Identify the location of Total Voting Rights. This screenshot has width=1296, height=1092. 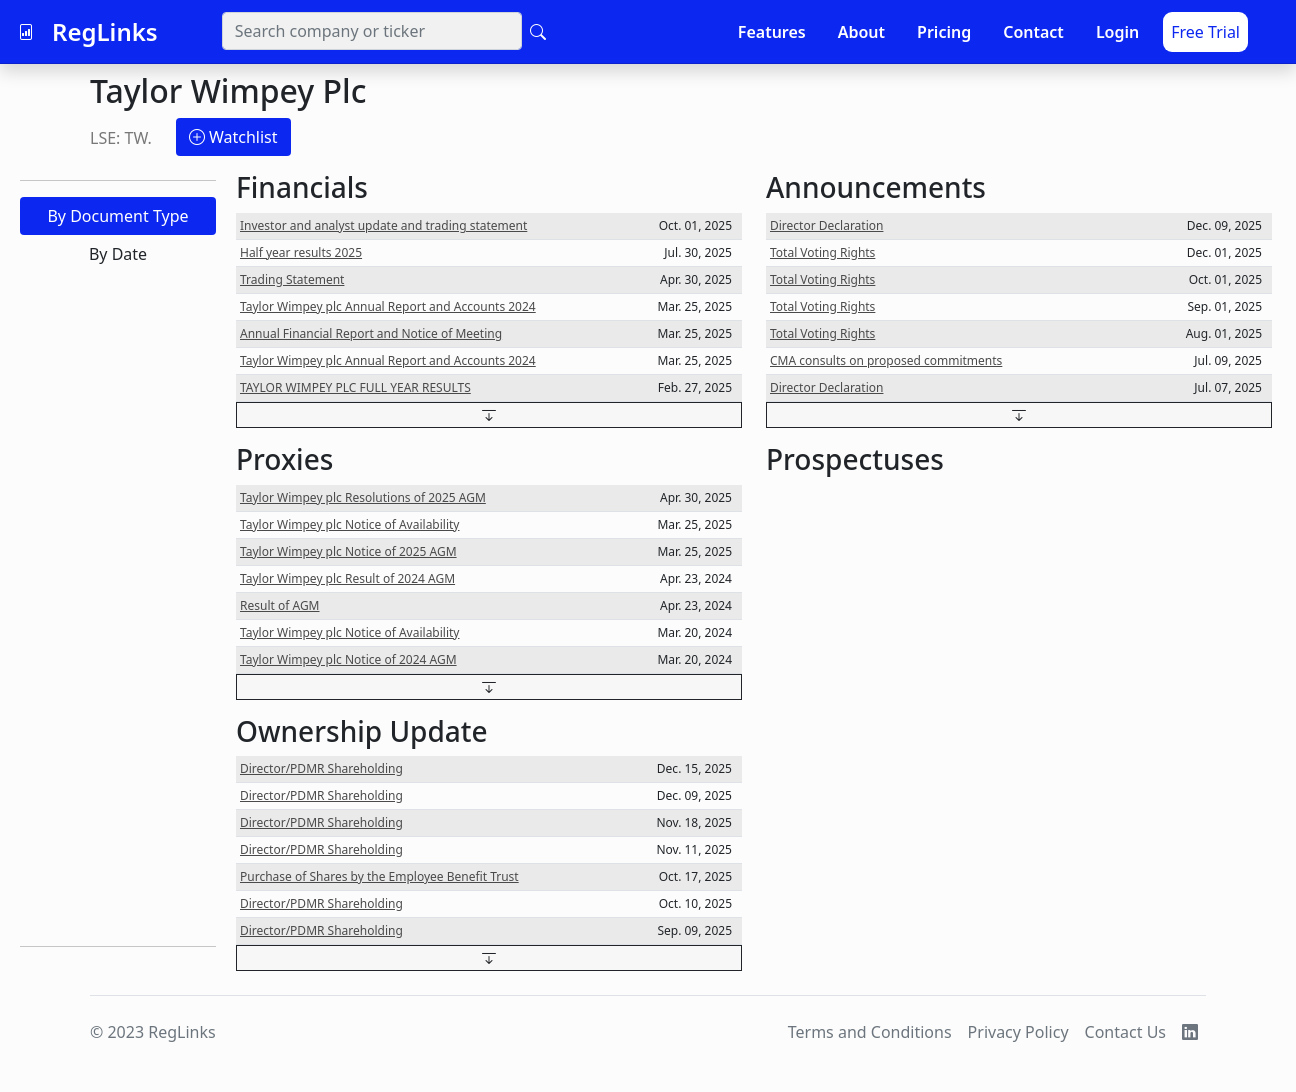
(822, 252).